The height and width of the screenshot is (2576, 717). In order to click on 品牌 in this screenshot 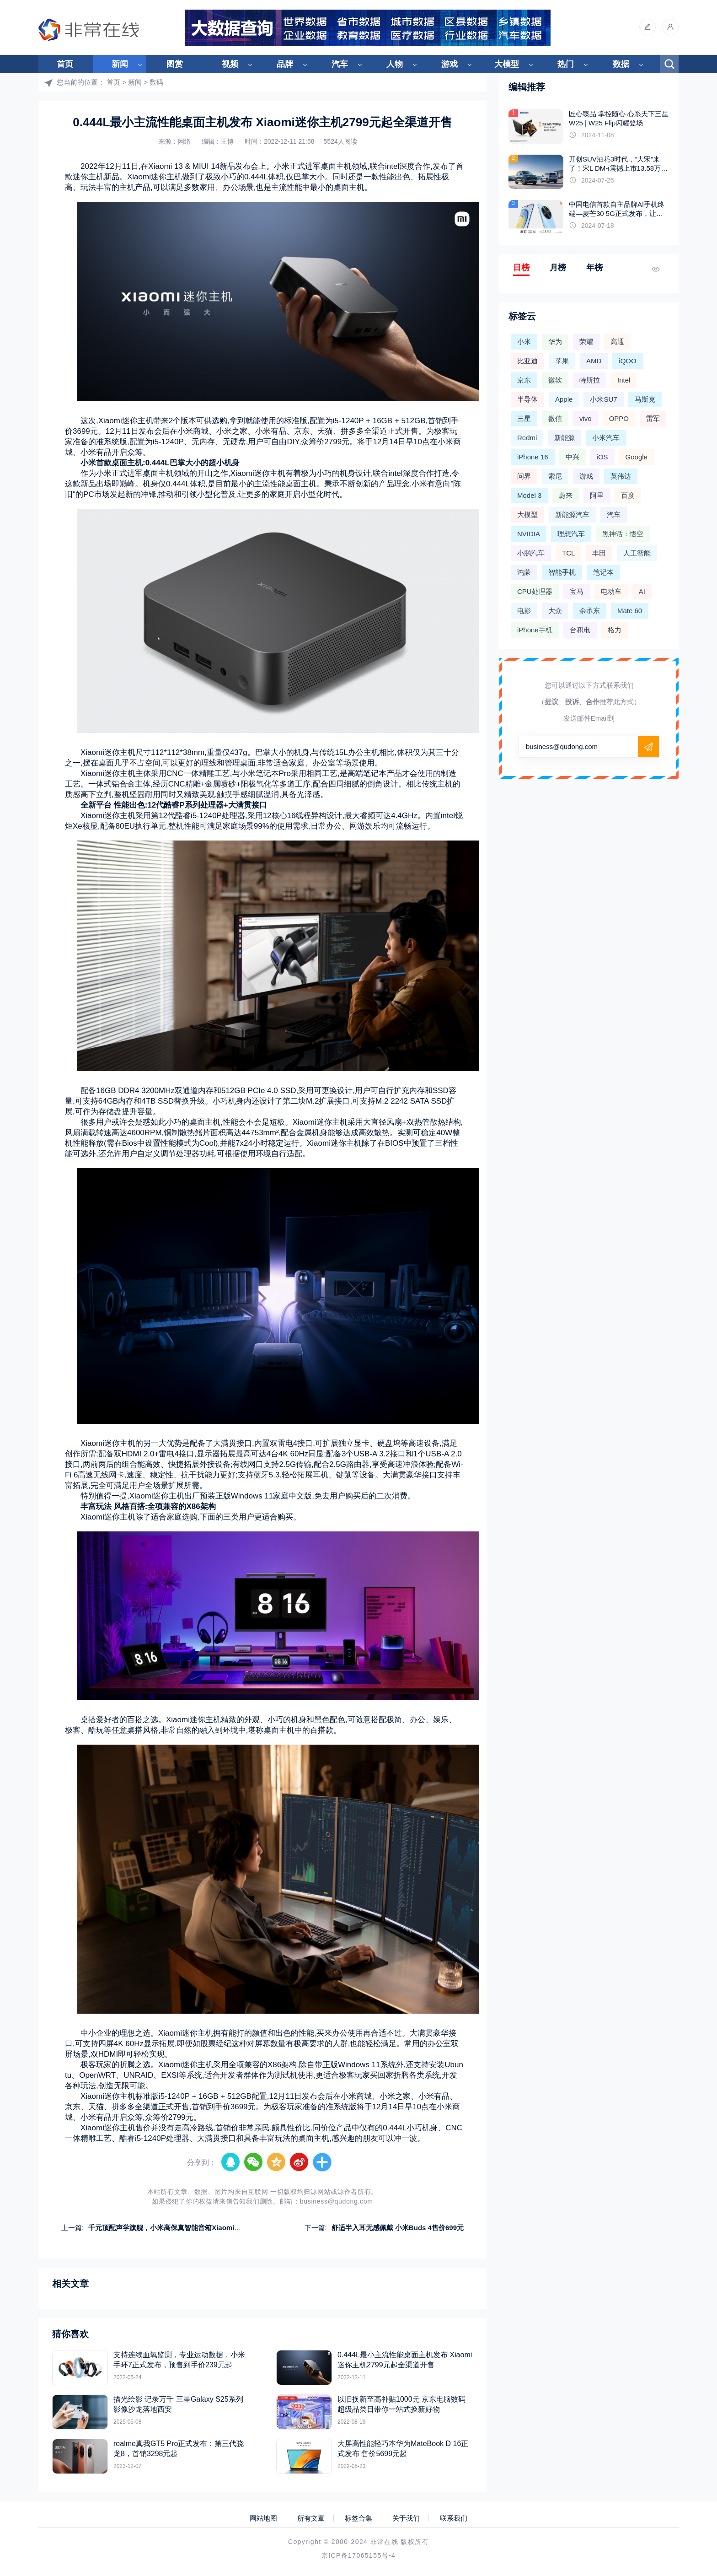, I will do `click(285, 64)`.